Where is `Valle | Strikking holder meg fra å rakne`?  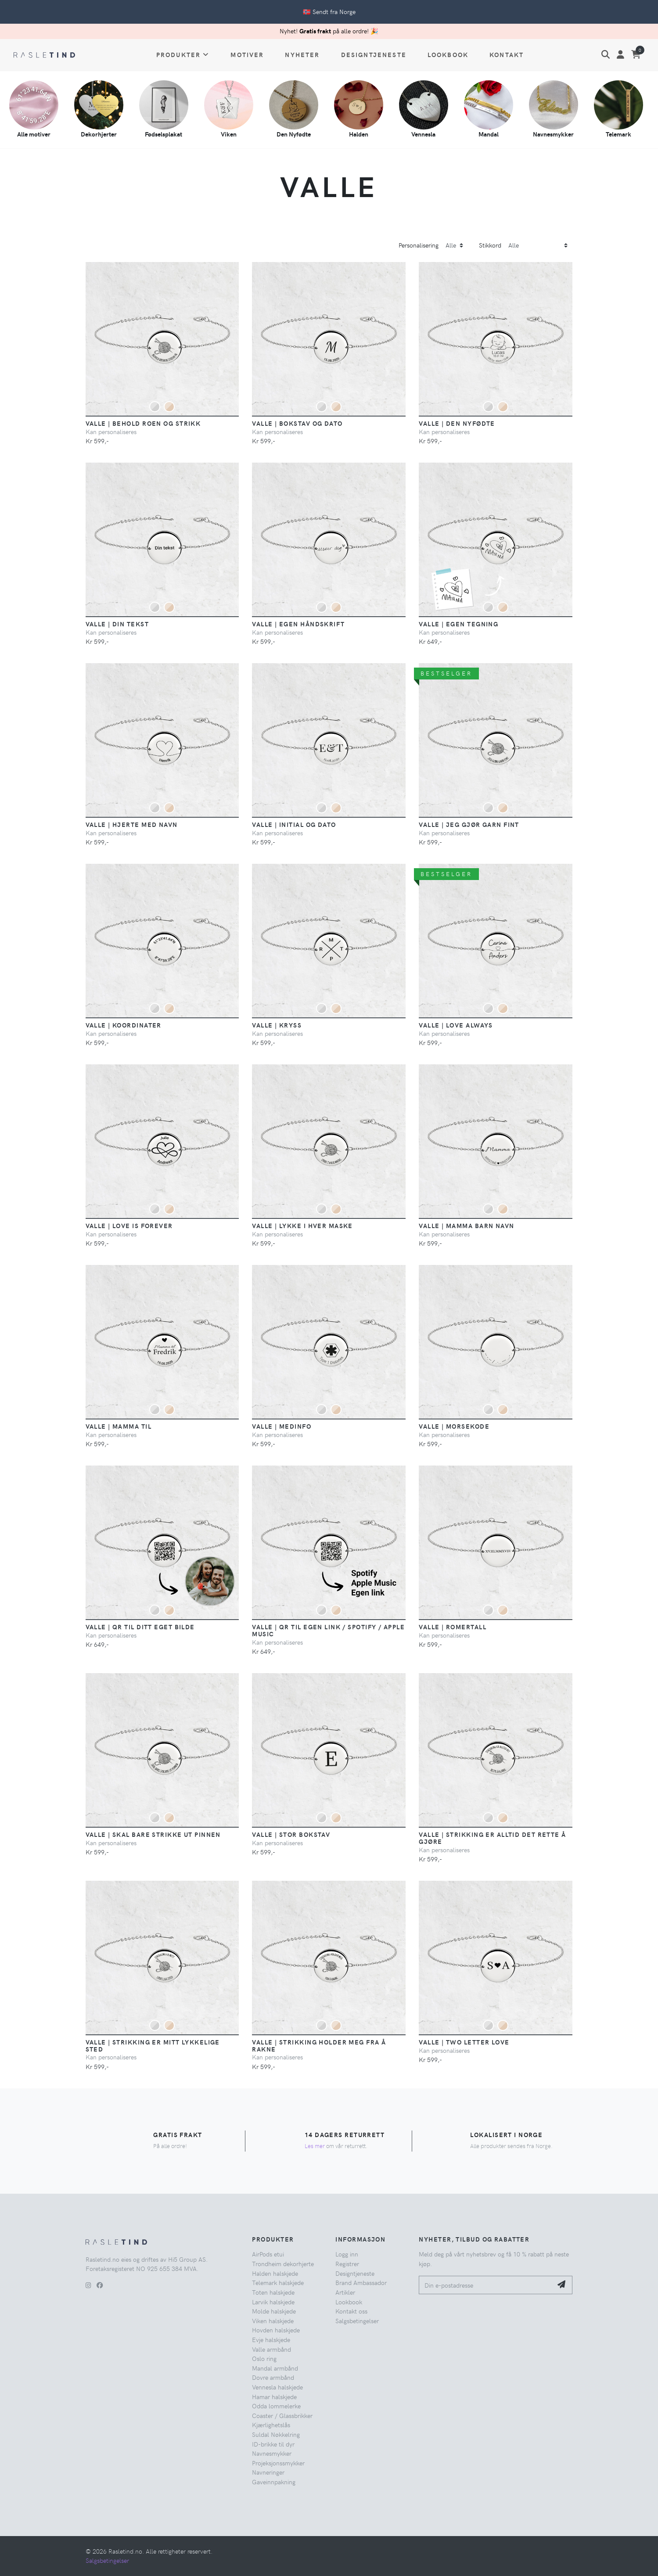
Valle | Strikking holder meg fra å rakne is located at coordinates (319, 2045).